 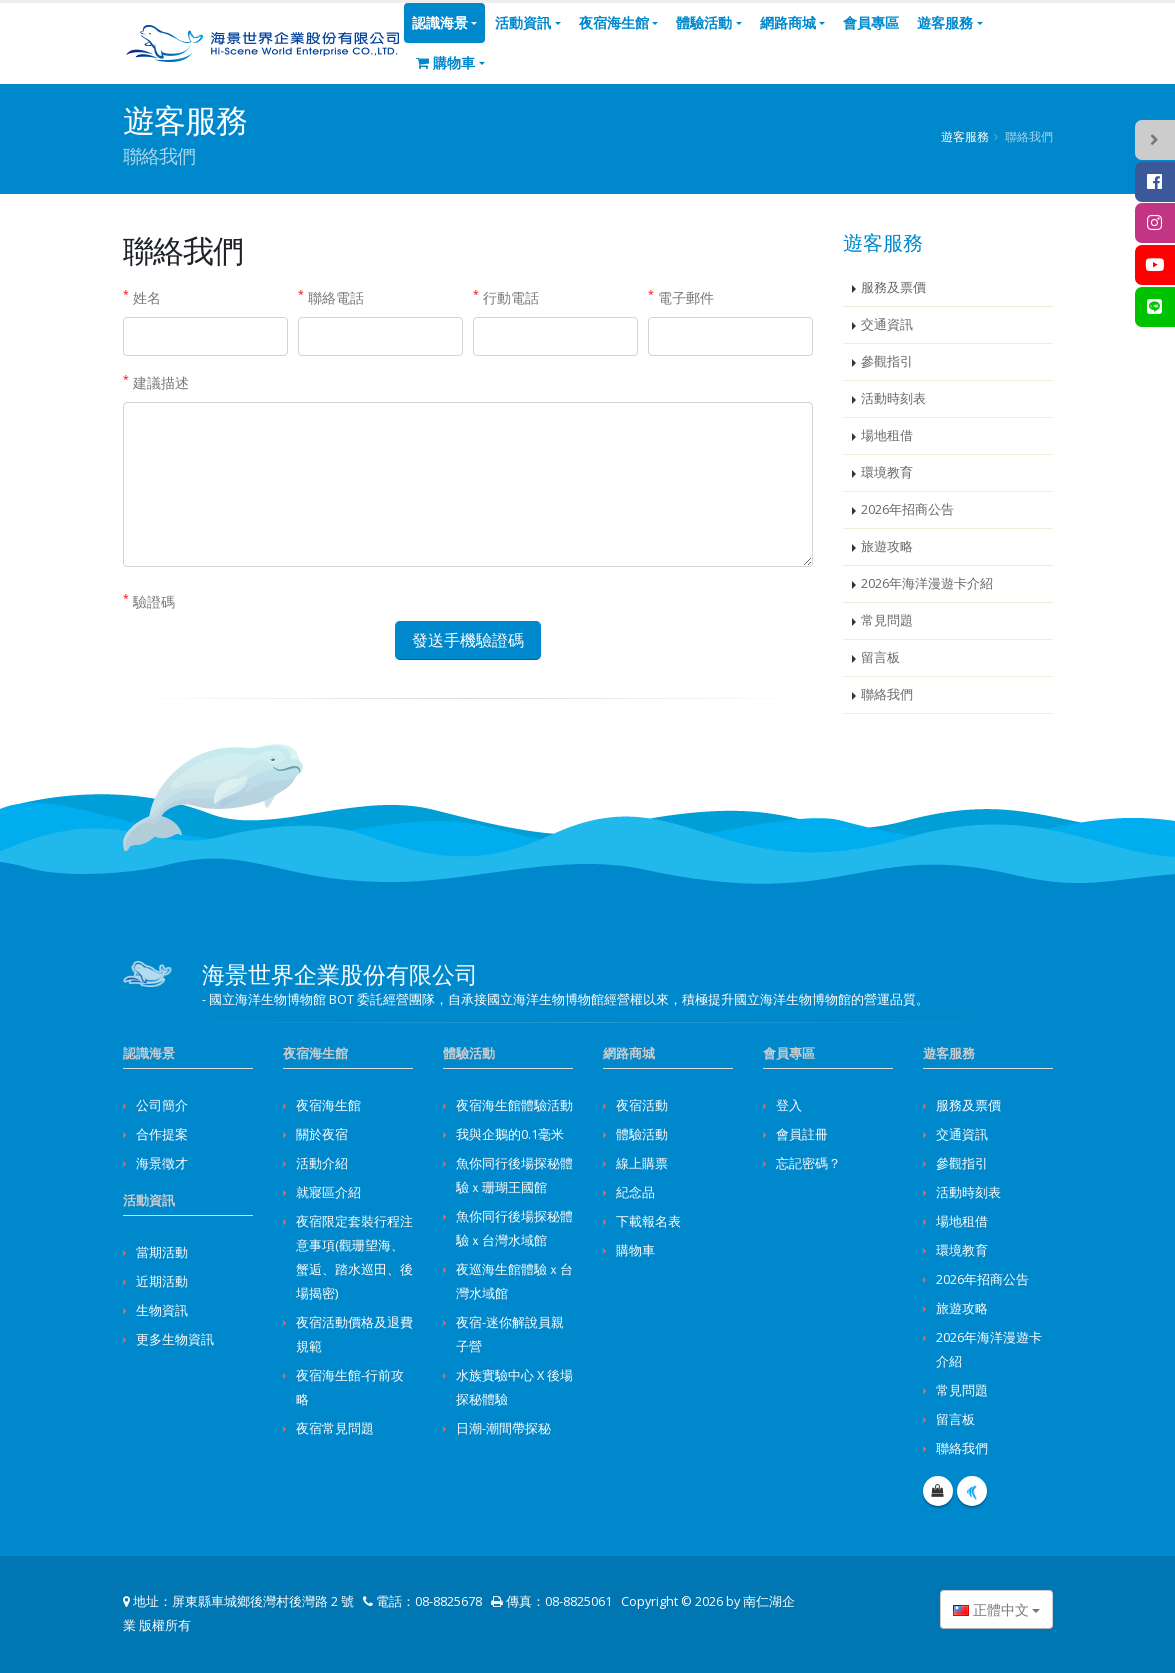 What do you see at coordinates (635, 1192) in the screenshot?
I see `紀念品` at bounding box center [635, 1192].